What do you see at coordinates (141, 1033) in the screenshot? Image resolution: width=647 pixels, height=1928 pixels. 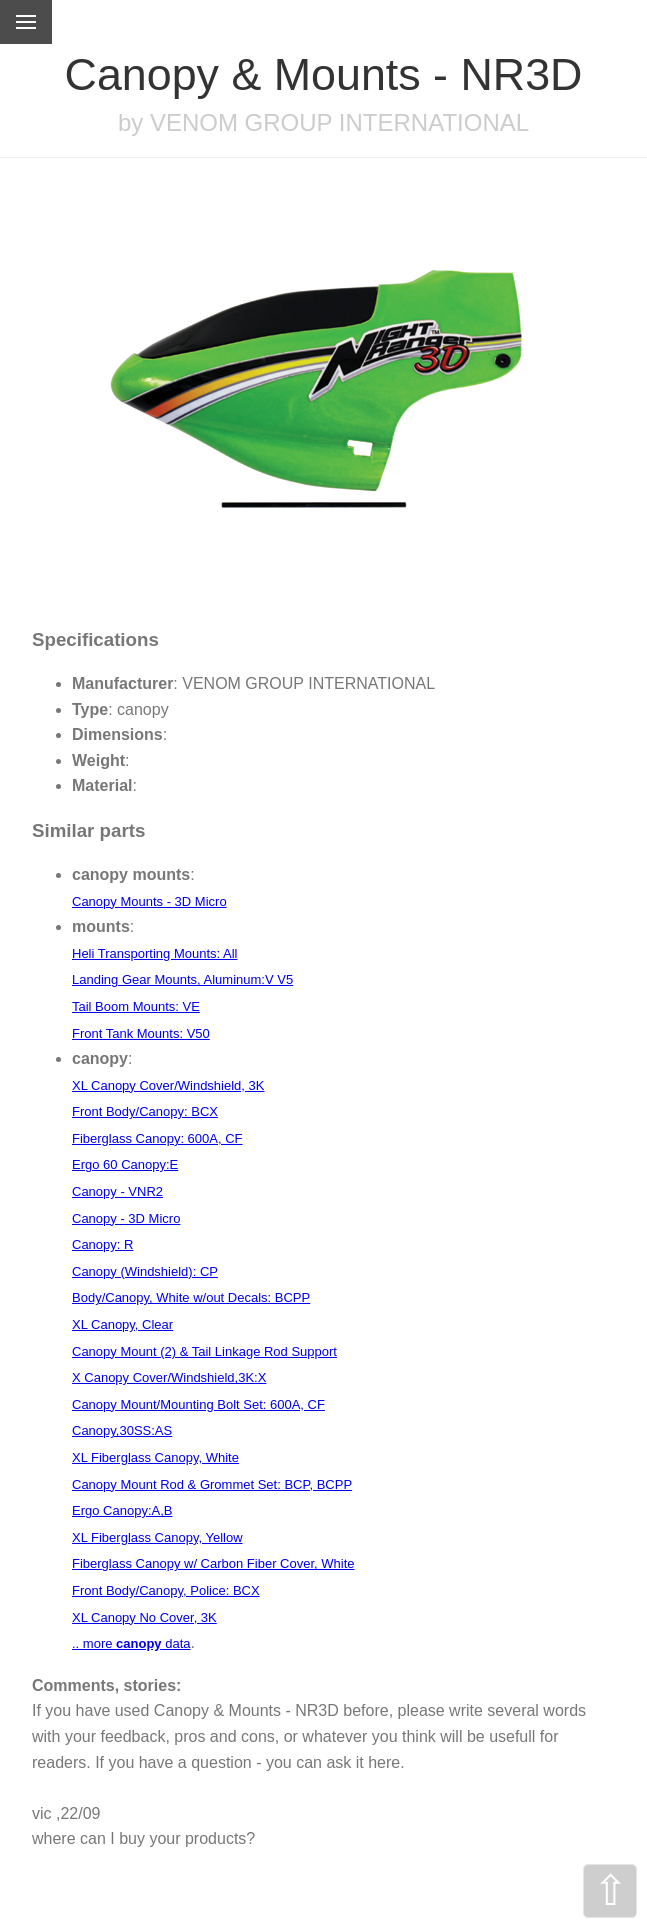 I see `Front Tank Mounts: V50` at bounding box center [141, 1033].